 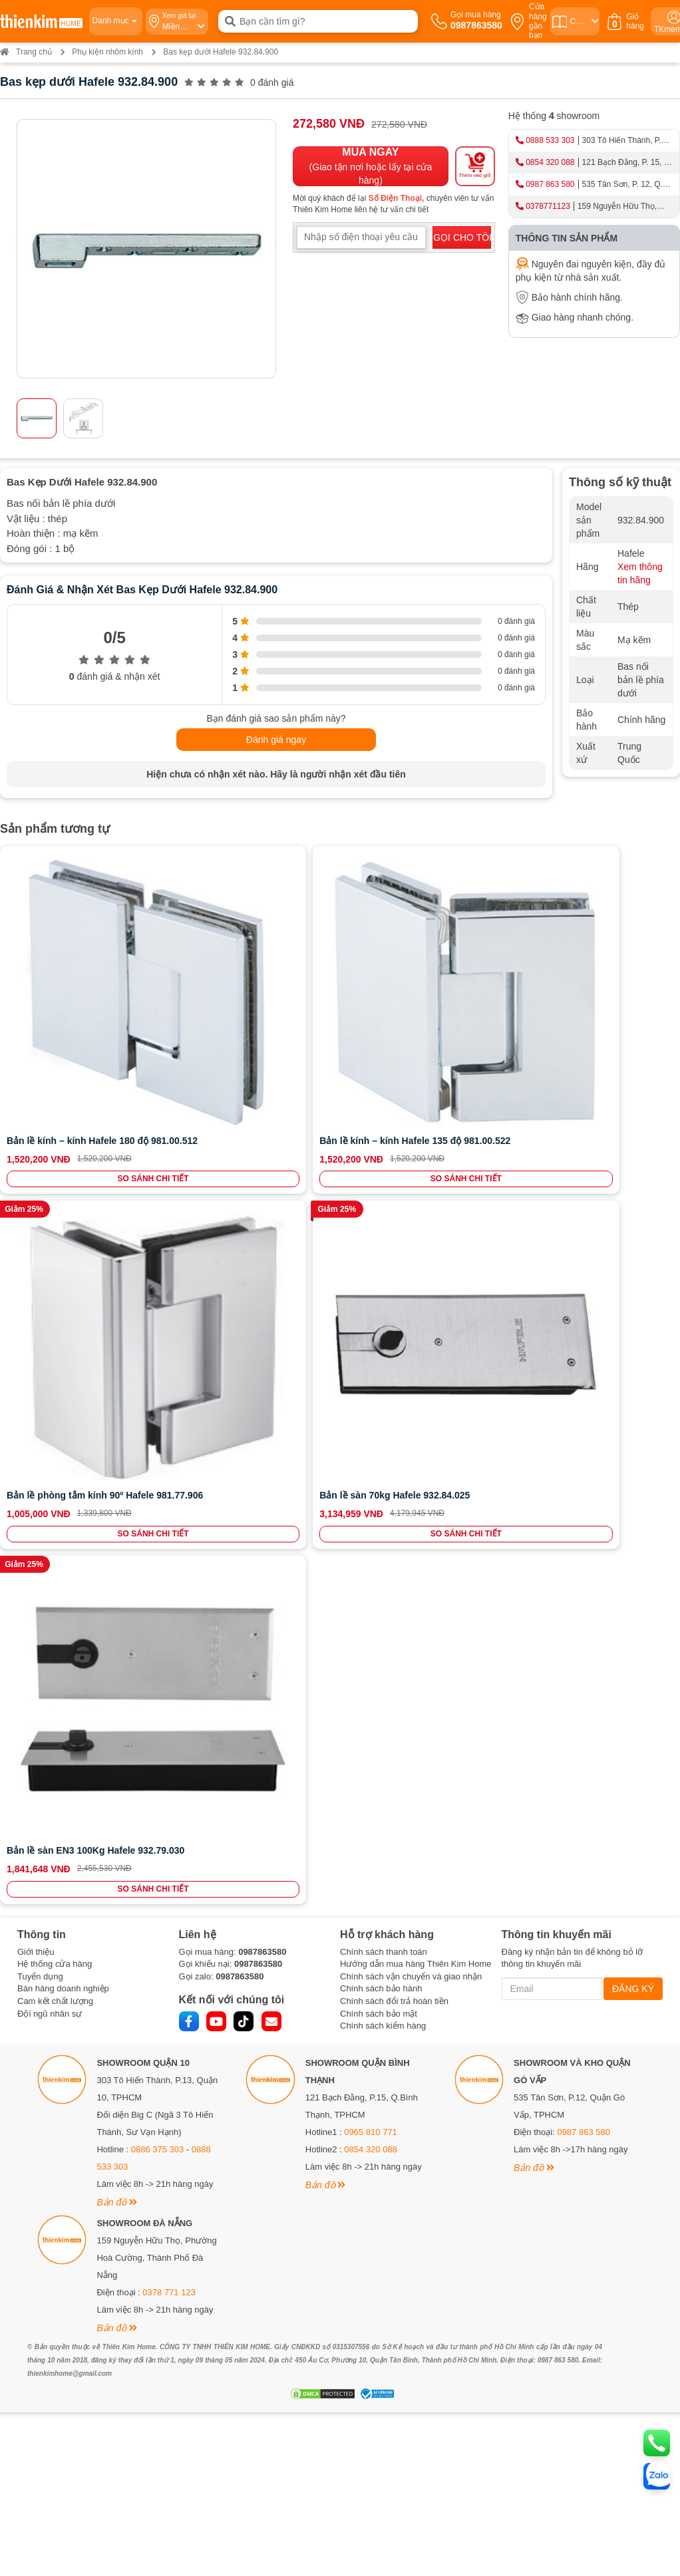 What do you see at coordinates (157, 1319) in the screenshot?
I see `0886 375 303` at bounding box center [157, 1319].